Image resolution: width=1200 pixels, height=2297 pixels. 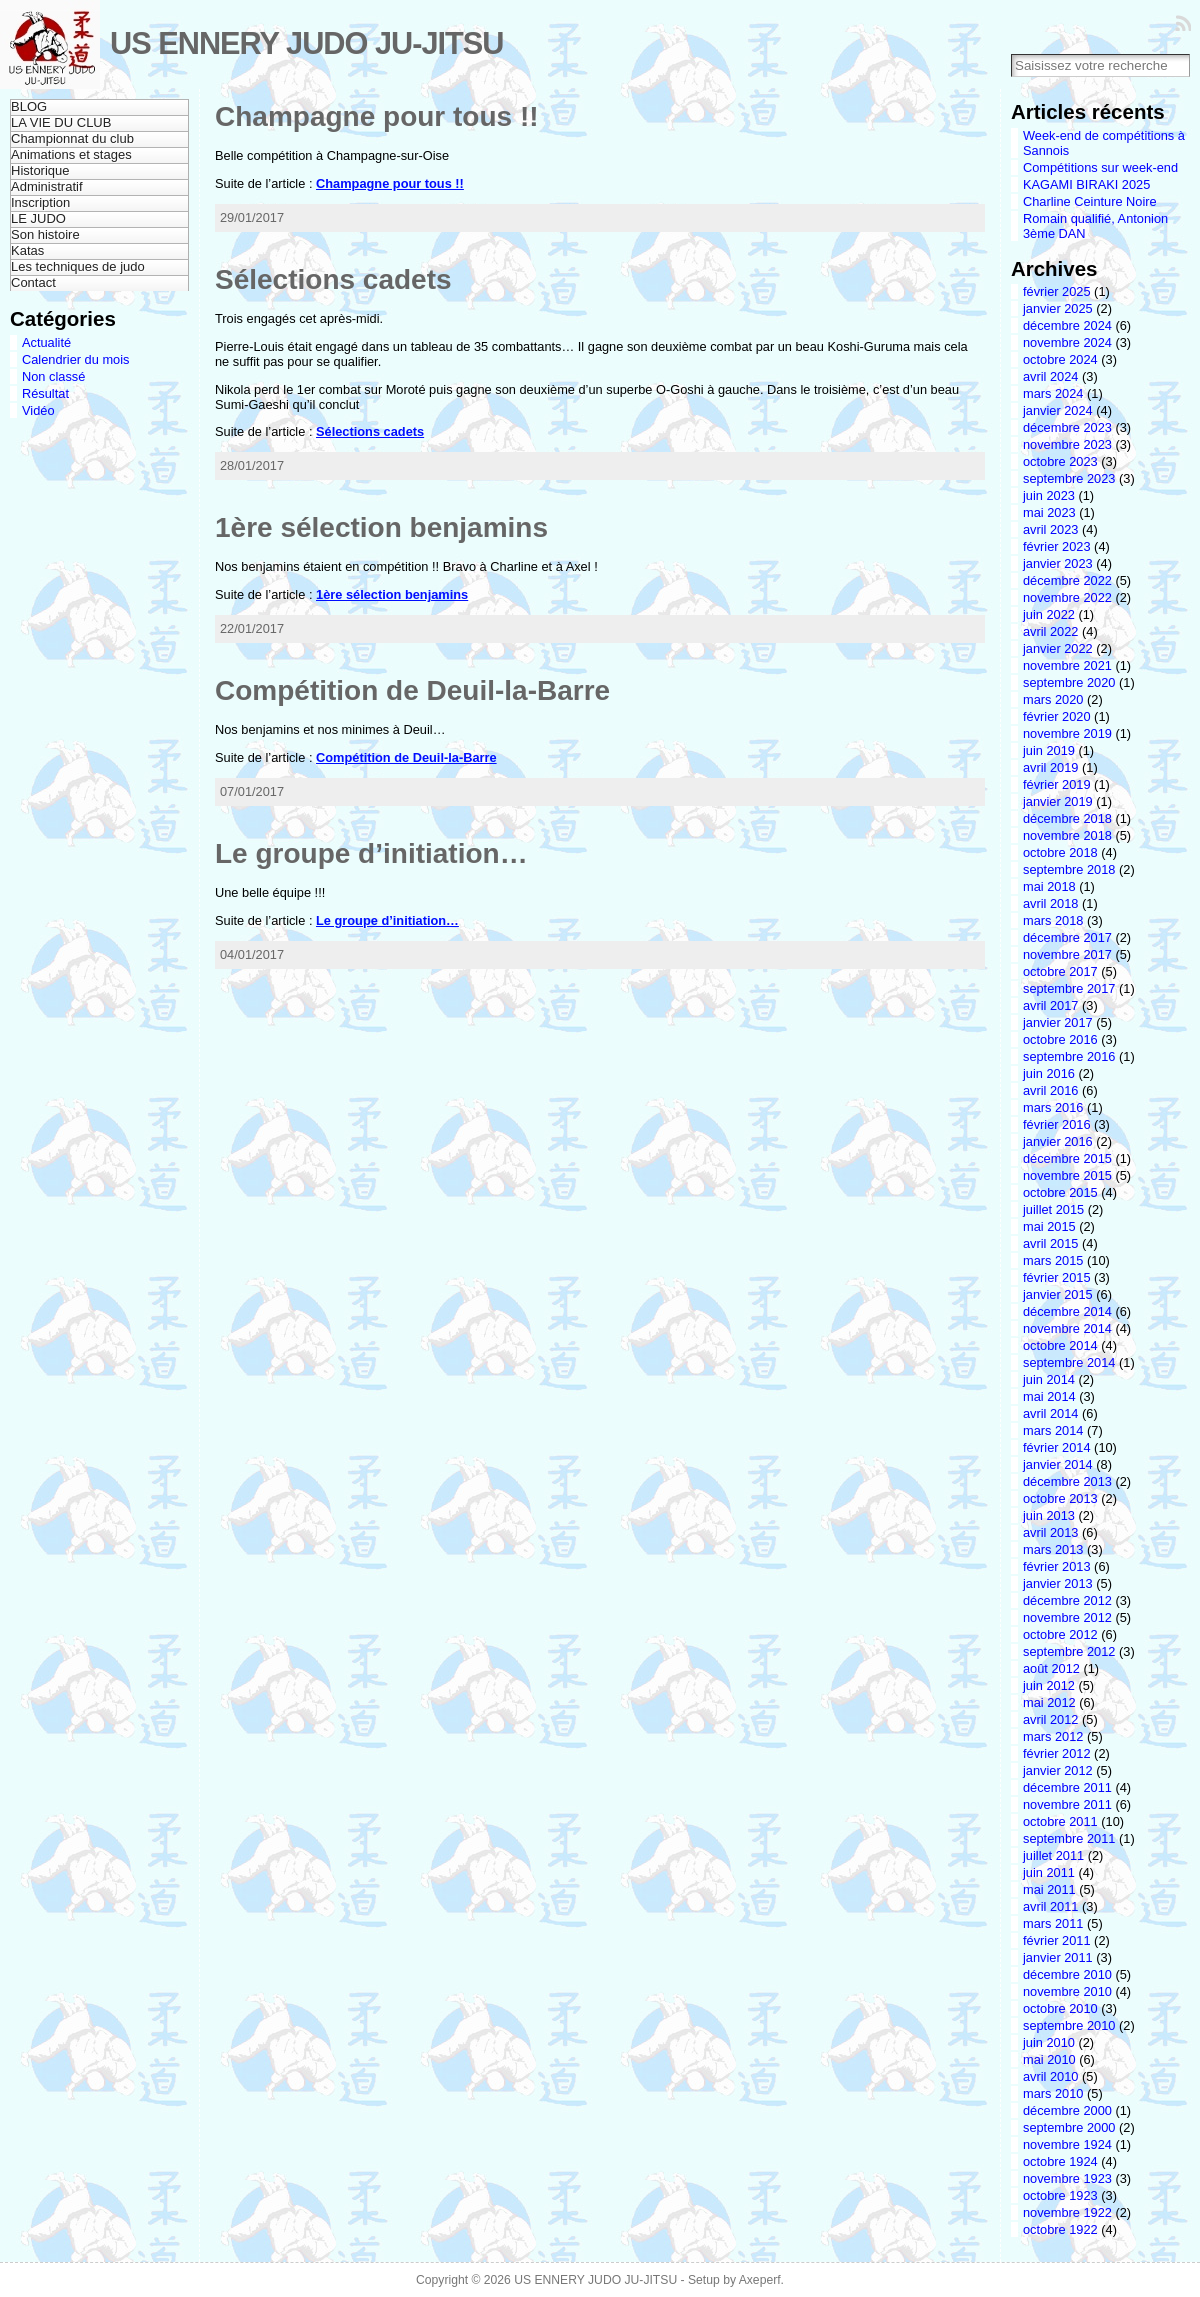 What do you see at coordinates (1051, 2076) in the screenshot?
I see `avril 2010` at bounding box center [1051, 2076].